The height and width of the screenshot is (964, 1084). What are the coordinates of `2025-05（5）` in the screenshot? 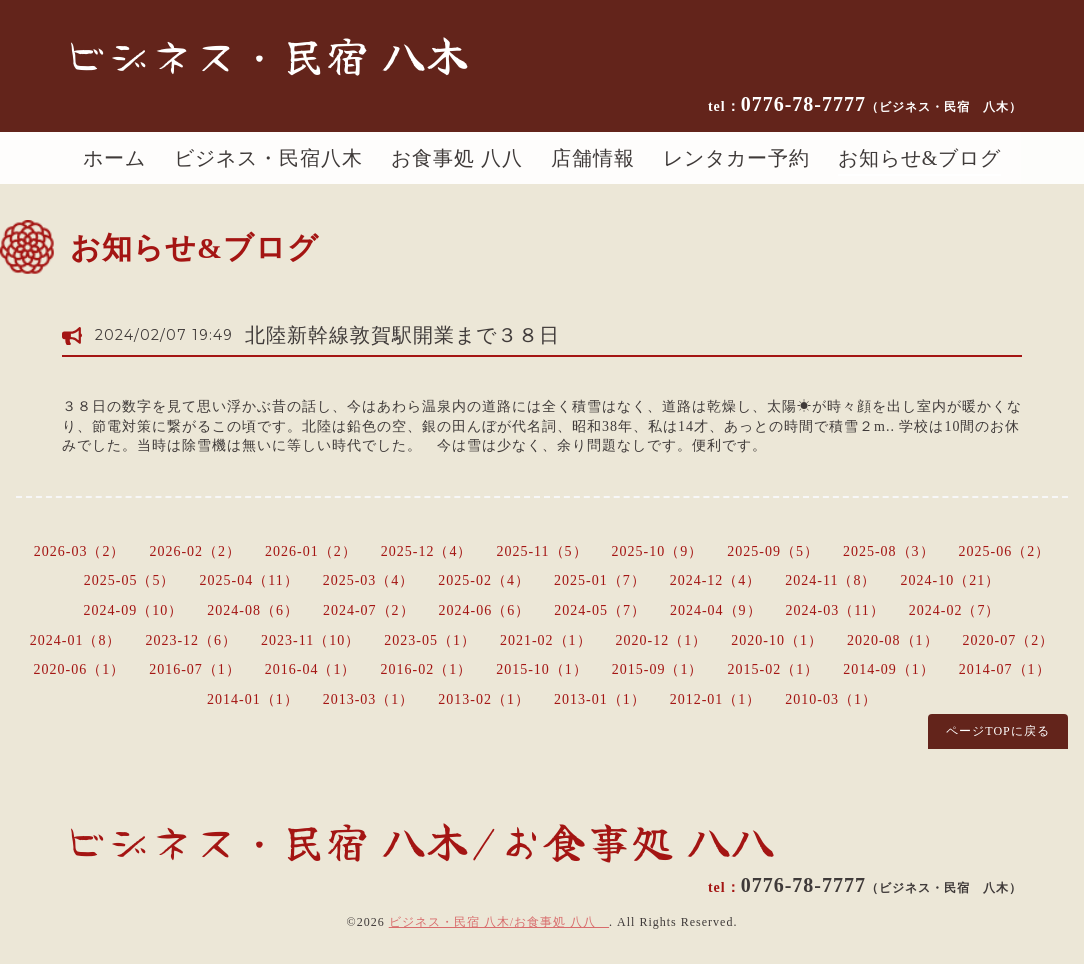 It's located at (130, 580).